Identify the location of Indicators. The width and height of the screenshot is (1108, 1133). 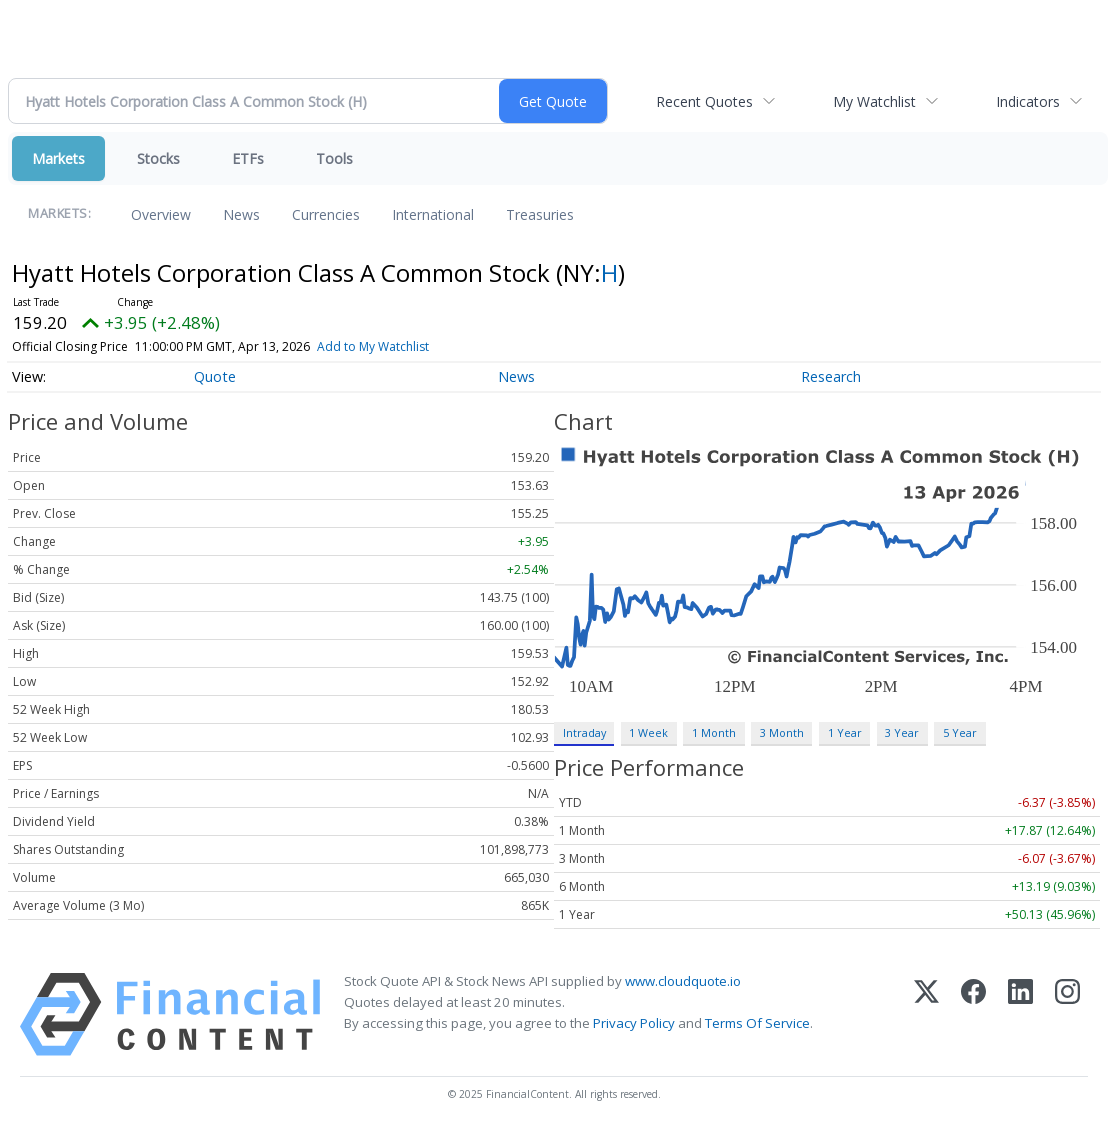
(1028, 101).